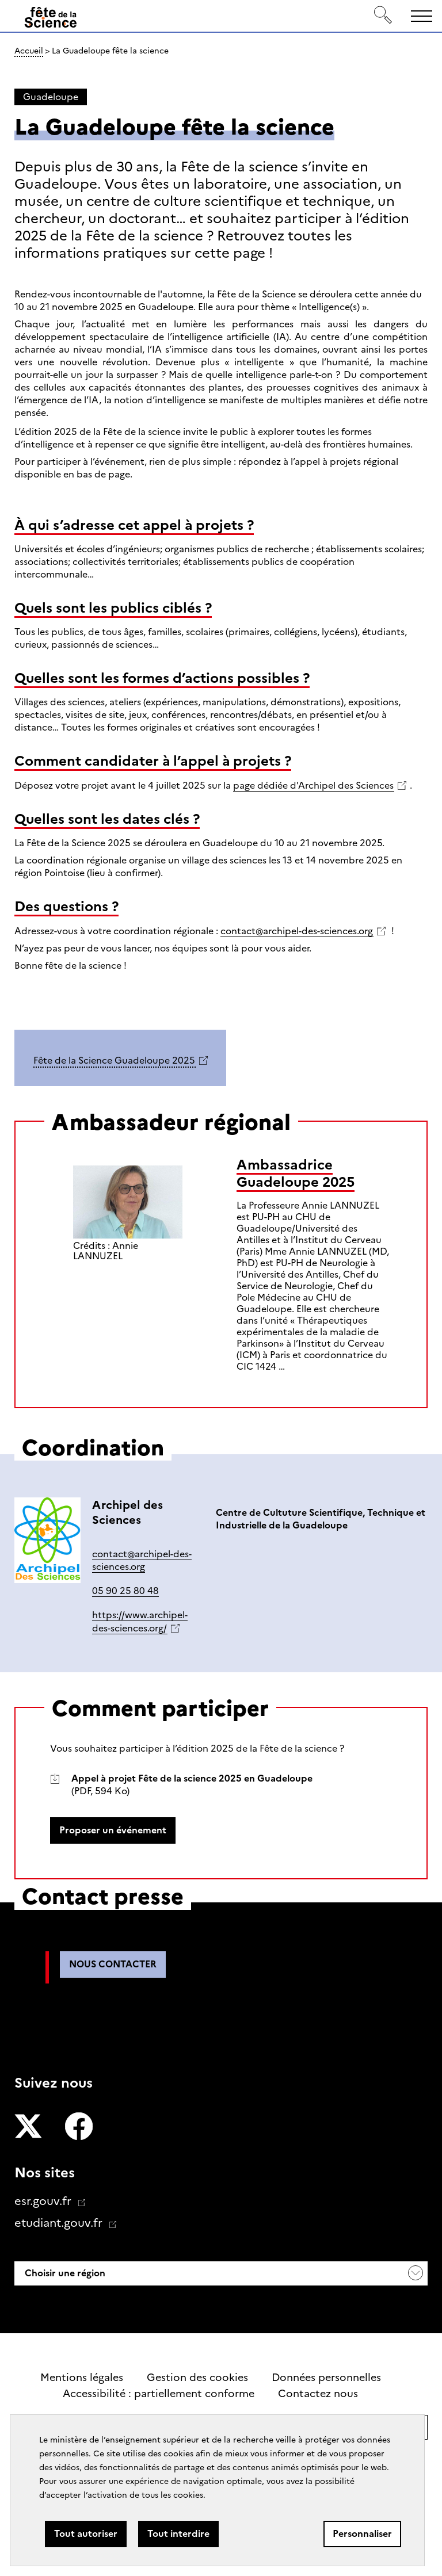 The height and width of the screenshot is (2576, 442). What do you see at coordinates (362, 2533) in the screenshot?
I see `Personnaliser [Personnaliser (fenêtre modale)]` at bounding box center [362, 2533].